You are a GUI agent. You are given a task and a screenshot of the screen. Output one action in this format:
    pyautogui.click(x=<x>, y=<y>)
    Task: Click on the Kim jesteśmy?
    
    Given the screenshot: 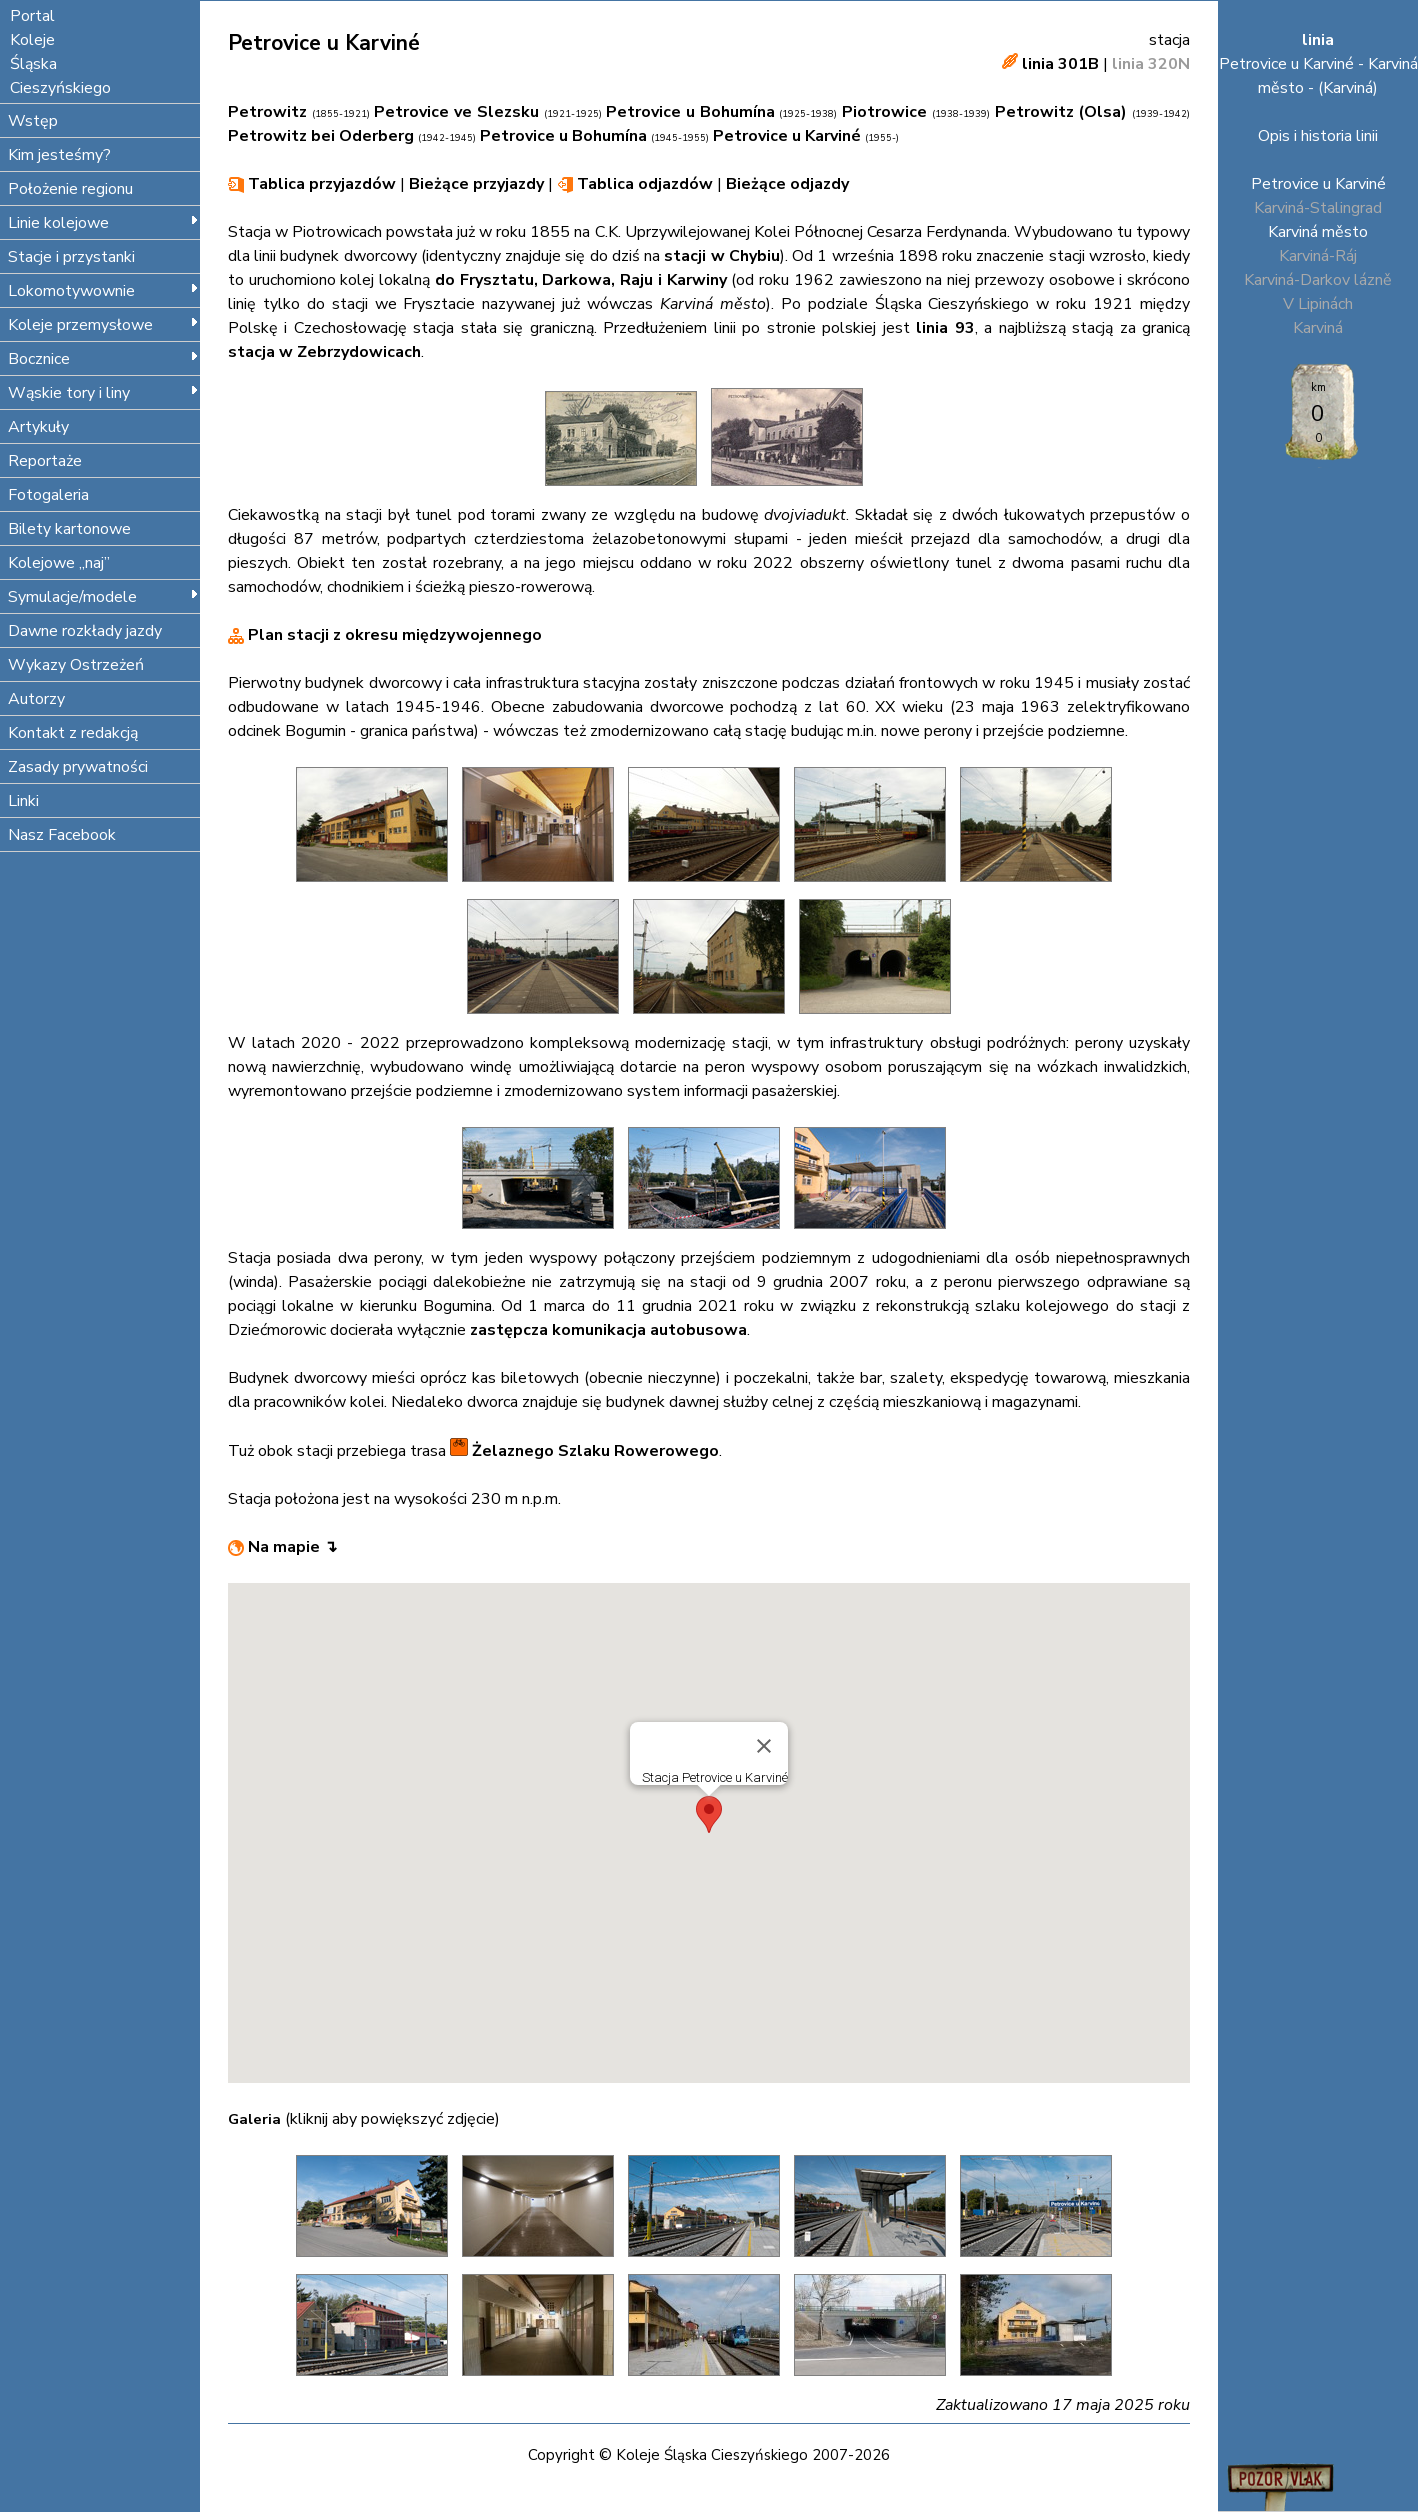 What is the action you would take?
    pyautogui.click(x=59, y=155)
    